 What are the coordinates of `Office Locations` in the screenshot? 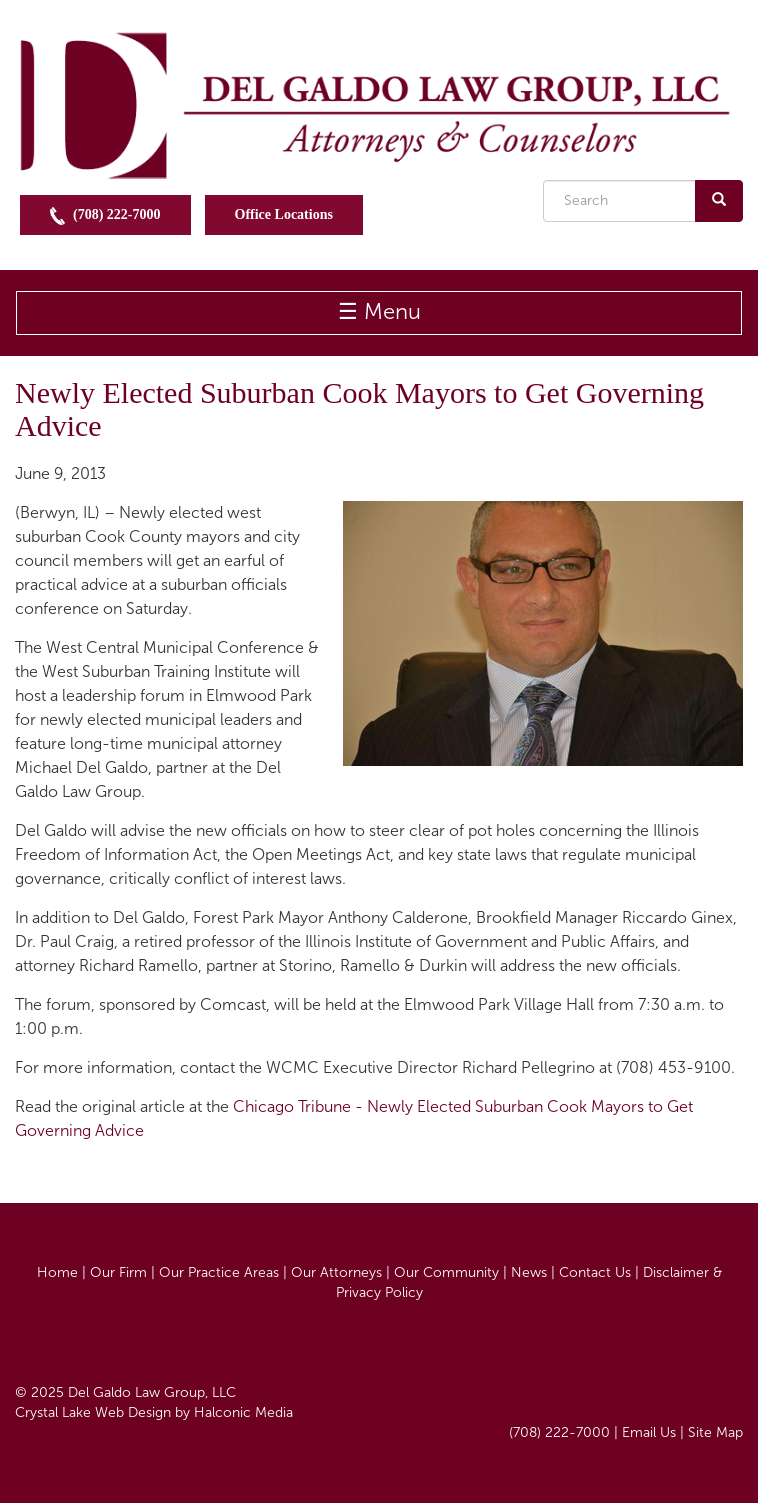 It's located at (284, 214).